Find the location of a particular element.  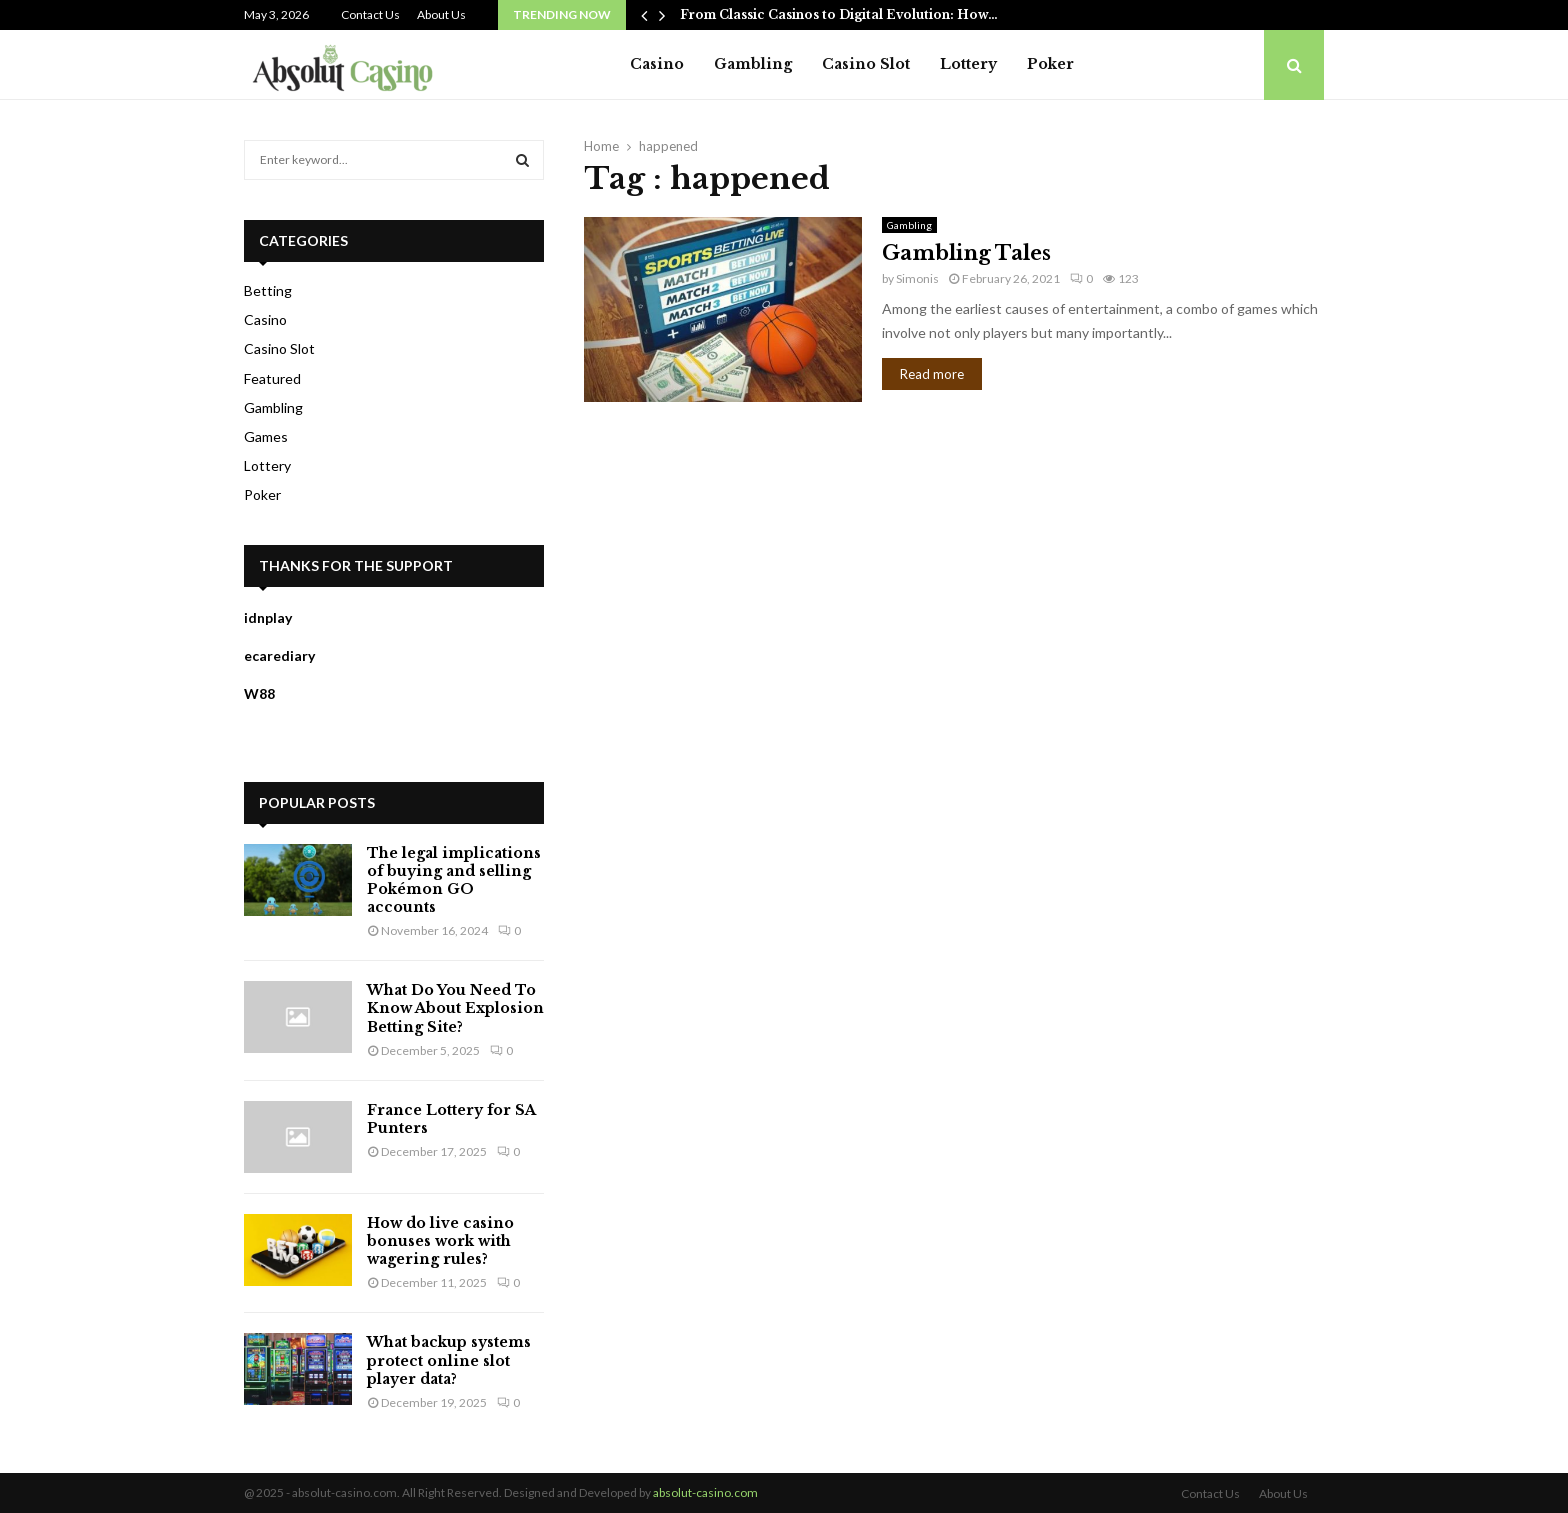

Gambling Tales is located at coordinates (966, 253).